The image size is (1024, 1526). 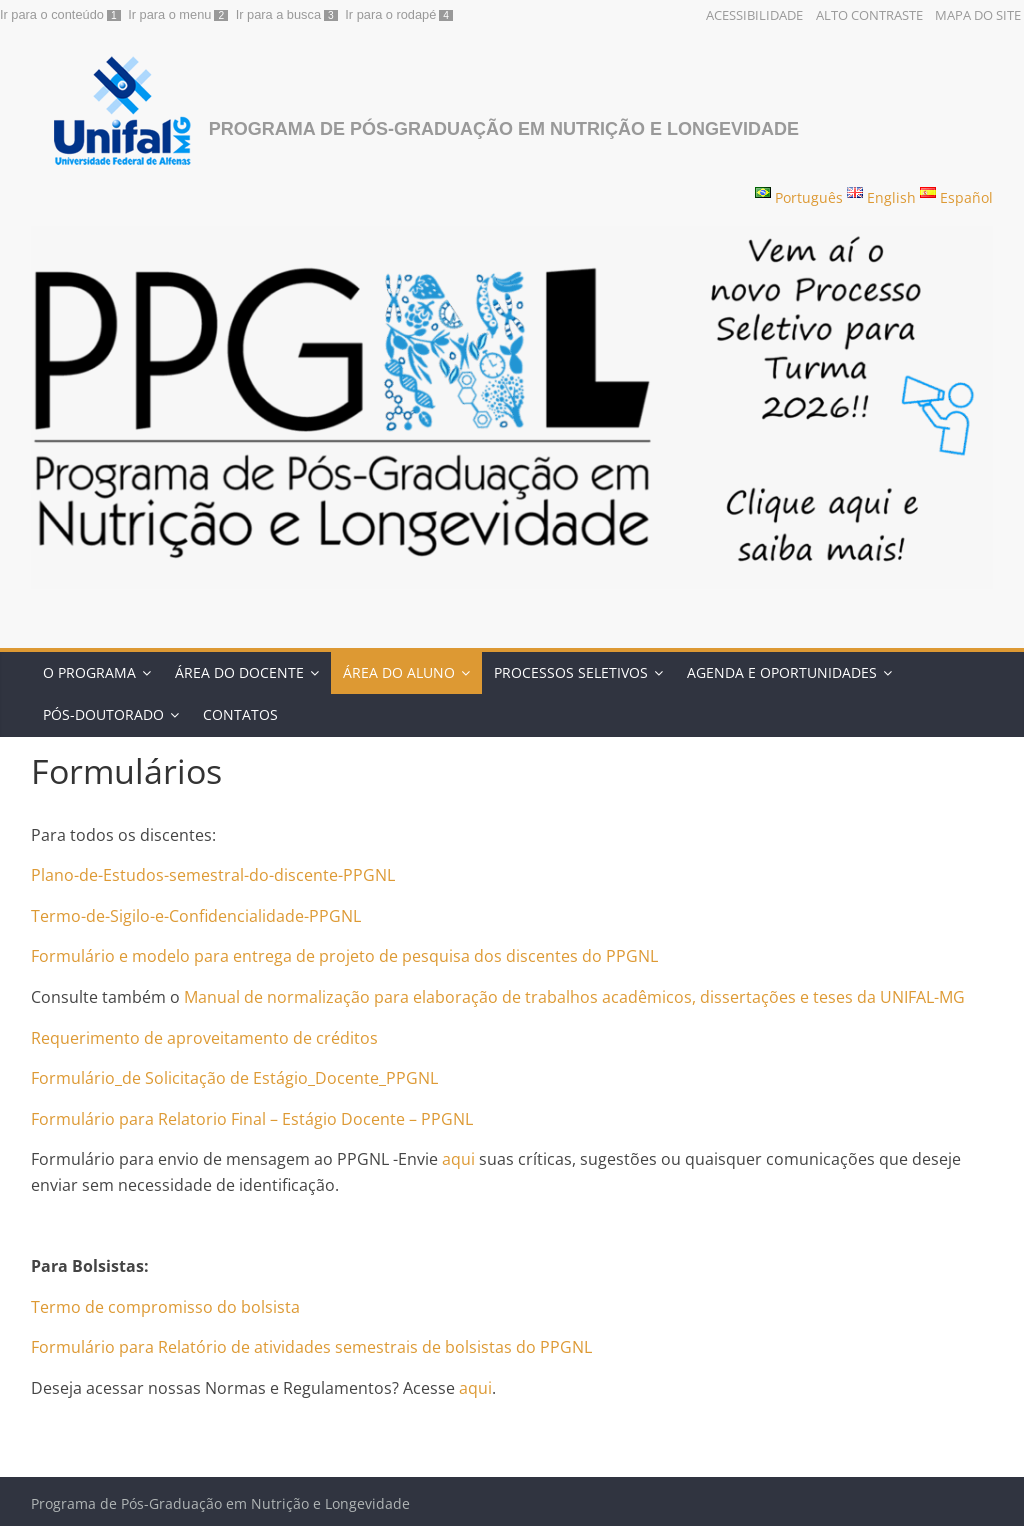 What do you see at coordinates (782, 672) in the screenshot?
I see `Agenda e Oportunidades` at bounding box center [782, 672].